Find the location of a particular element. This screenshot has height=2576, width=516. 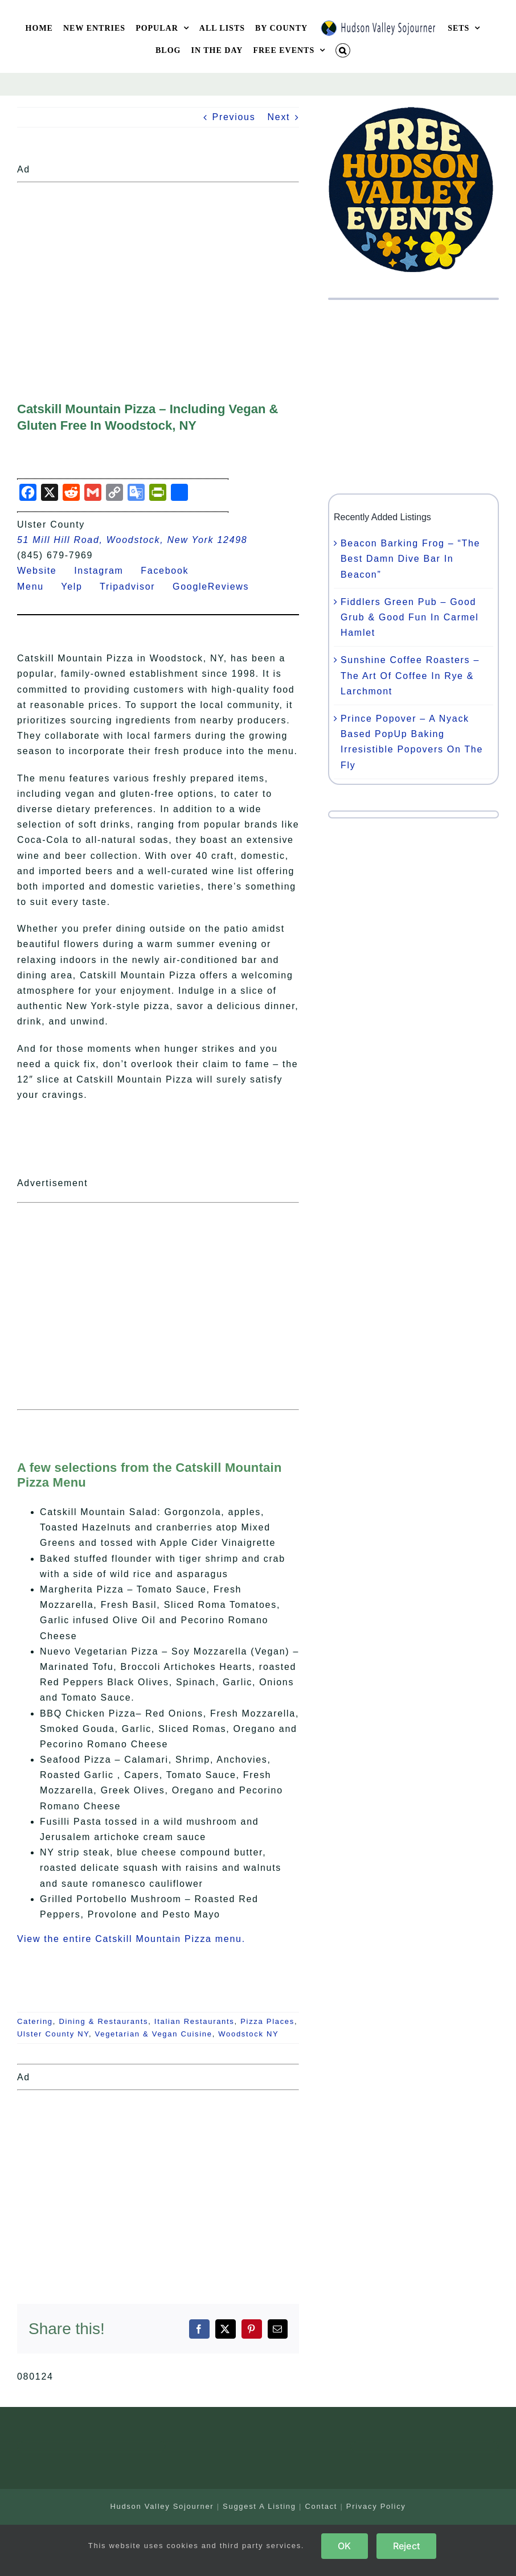

Vegetarian & Vegan Cuisine is located at coordinates (153, 2034).